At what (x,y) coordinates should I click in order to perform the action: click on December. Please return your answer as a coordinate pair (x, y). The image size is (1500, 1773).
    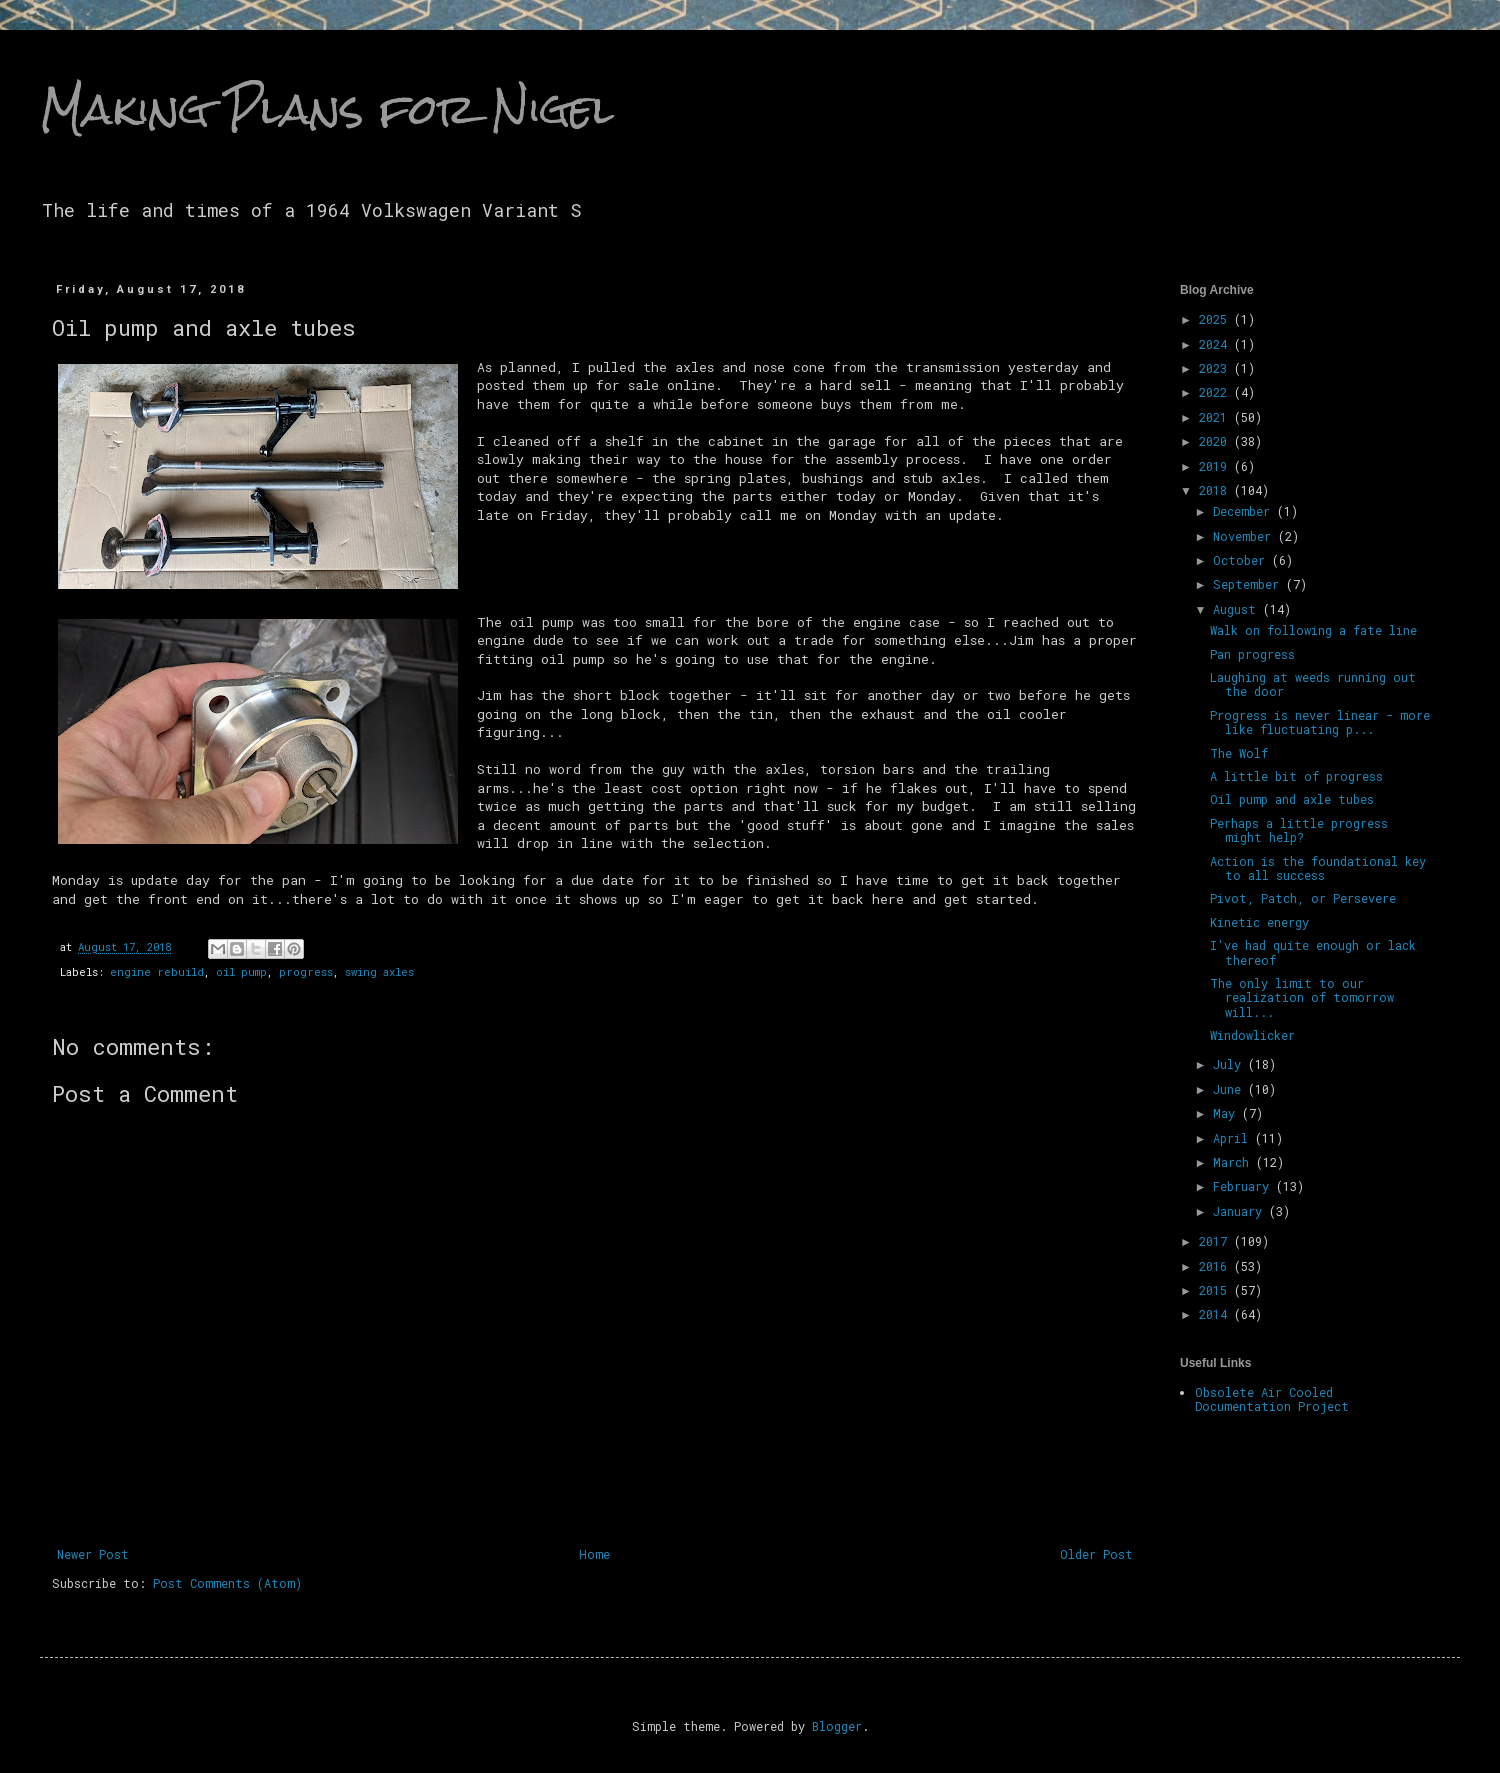
    Looking at the image, I should click on (1245, 511).